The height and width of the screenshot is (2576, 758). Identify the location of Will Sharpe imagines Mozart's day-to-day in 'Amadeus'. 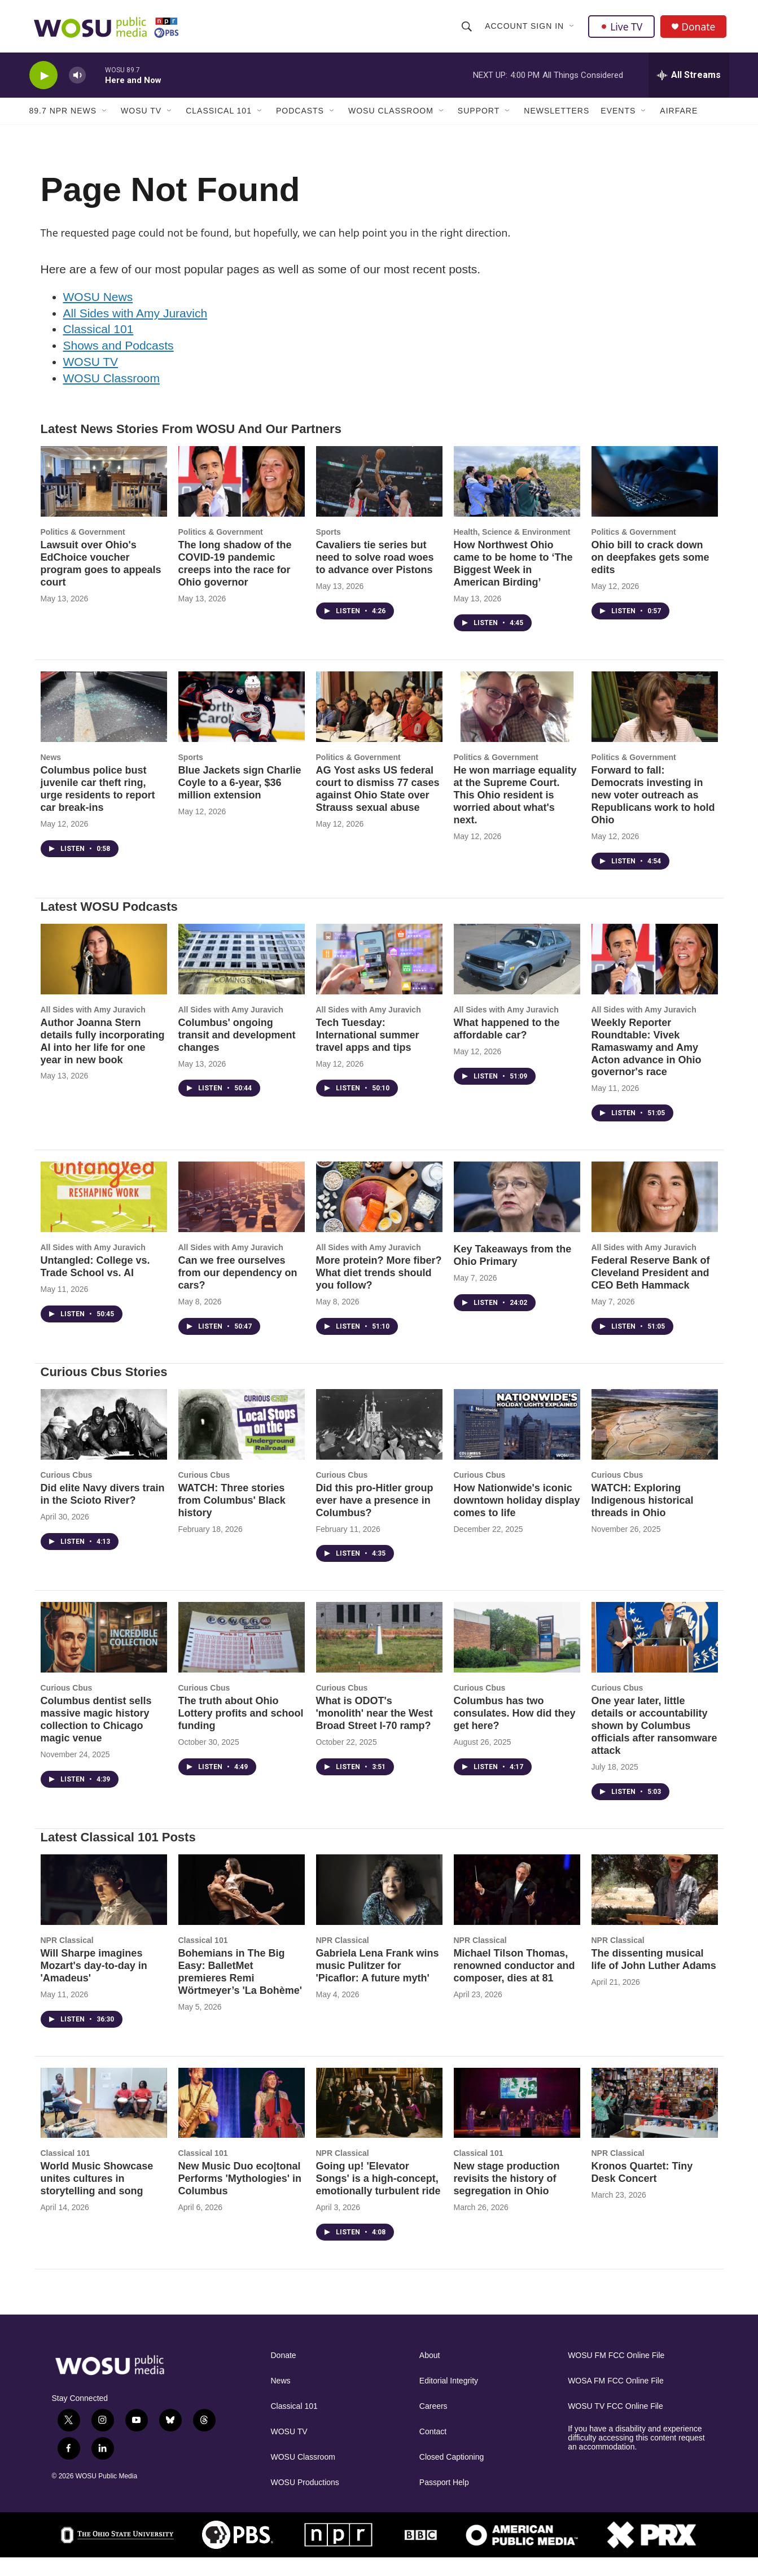
(94, 1983).